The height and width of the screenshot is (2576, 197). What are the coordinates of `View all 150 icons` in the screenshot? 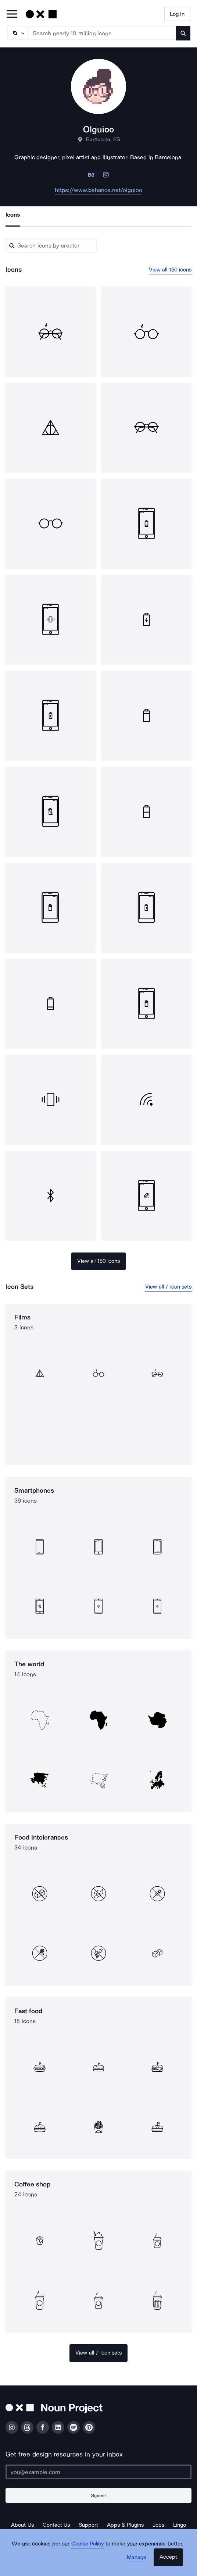 It's located at (170, 269).